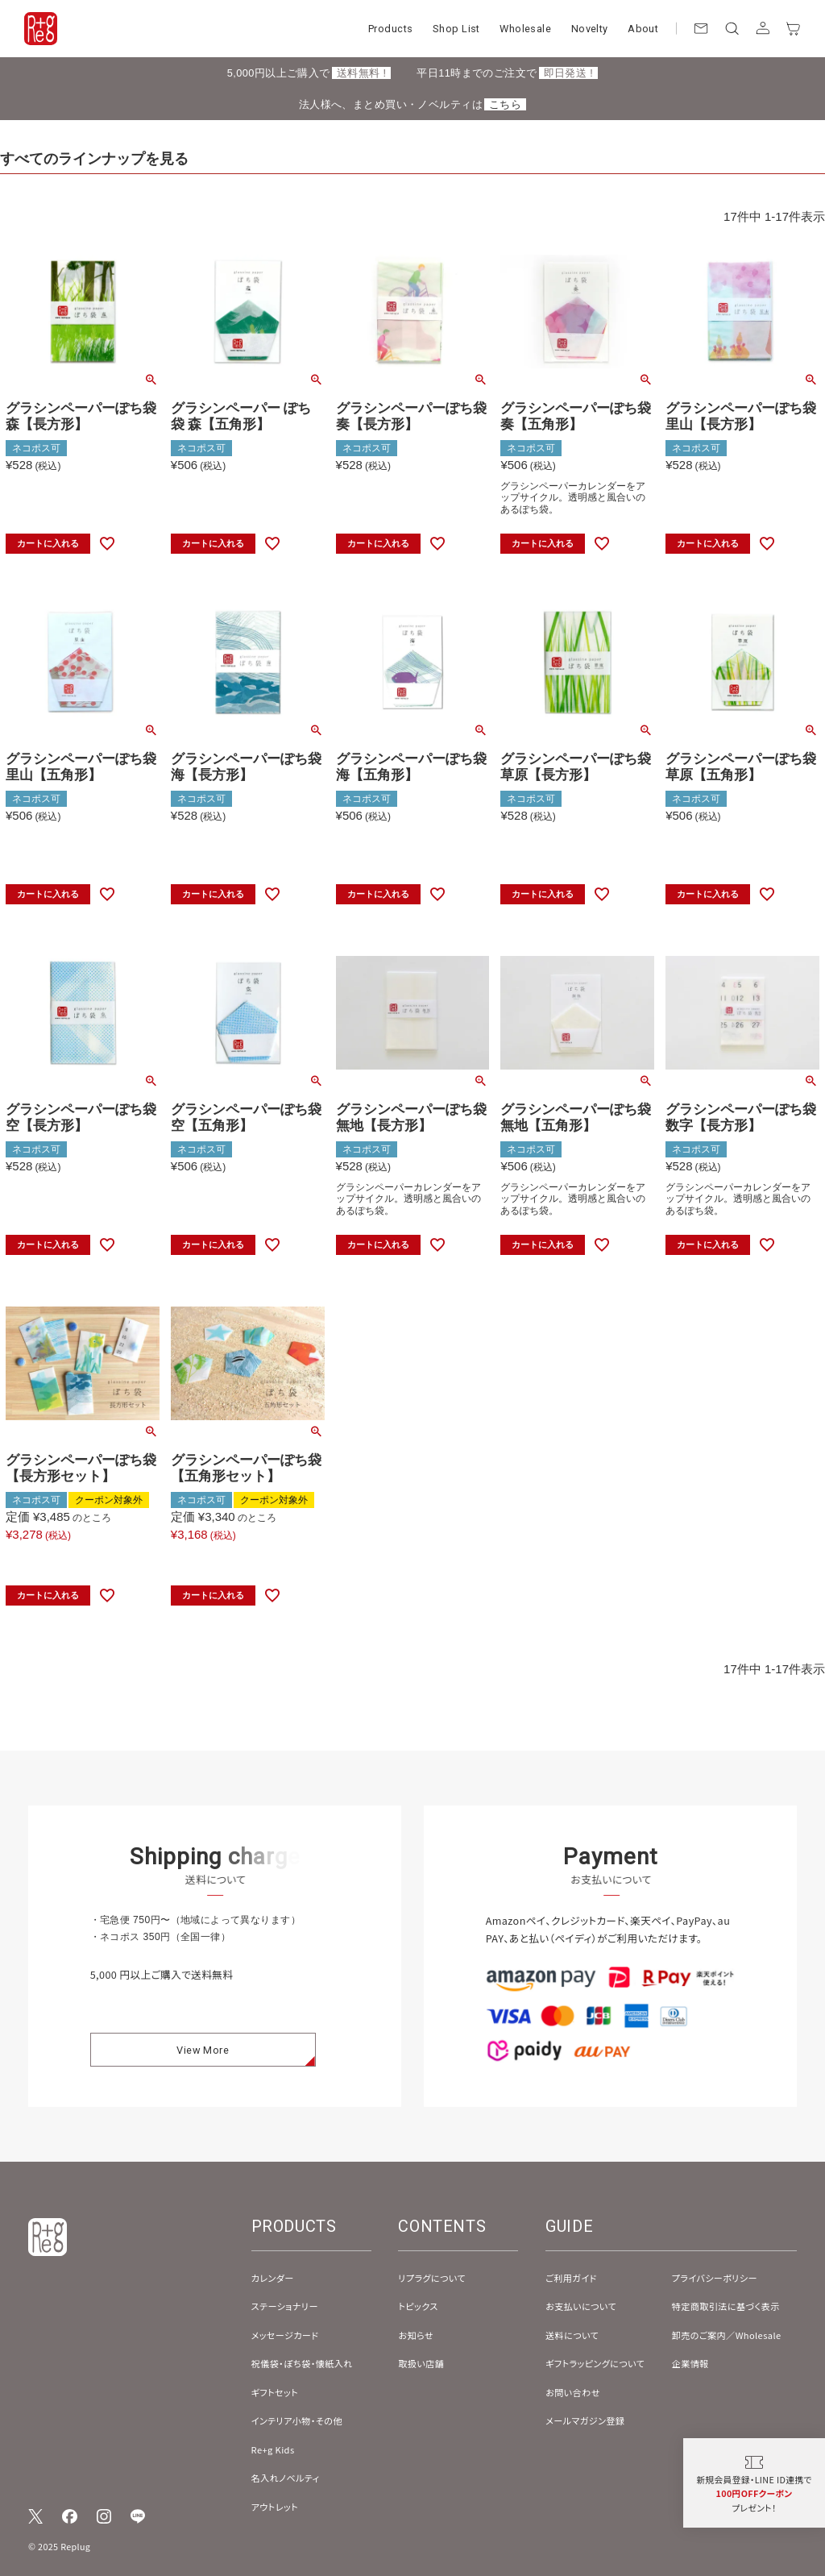 The width and height of the screenshot is (825, 2576). What do you see at coordinates (572, 2335) in the screenshot?
I see `送料について` at bounding box center [572, 2335].